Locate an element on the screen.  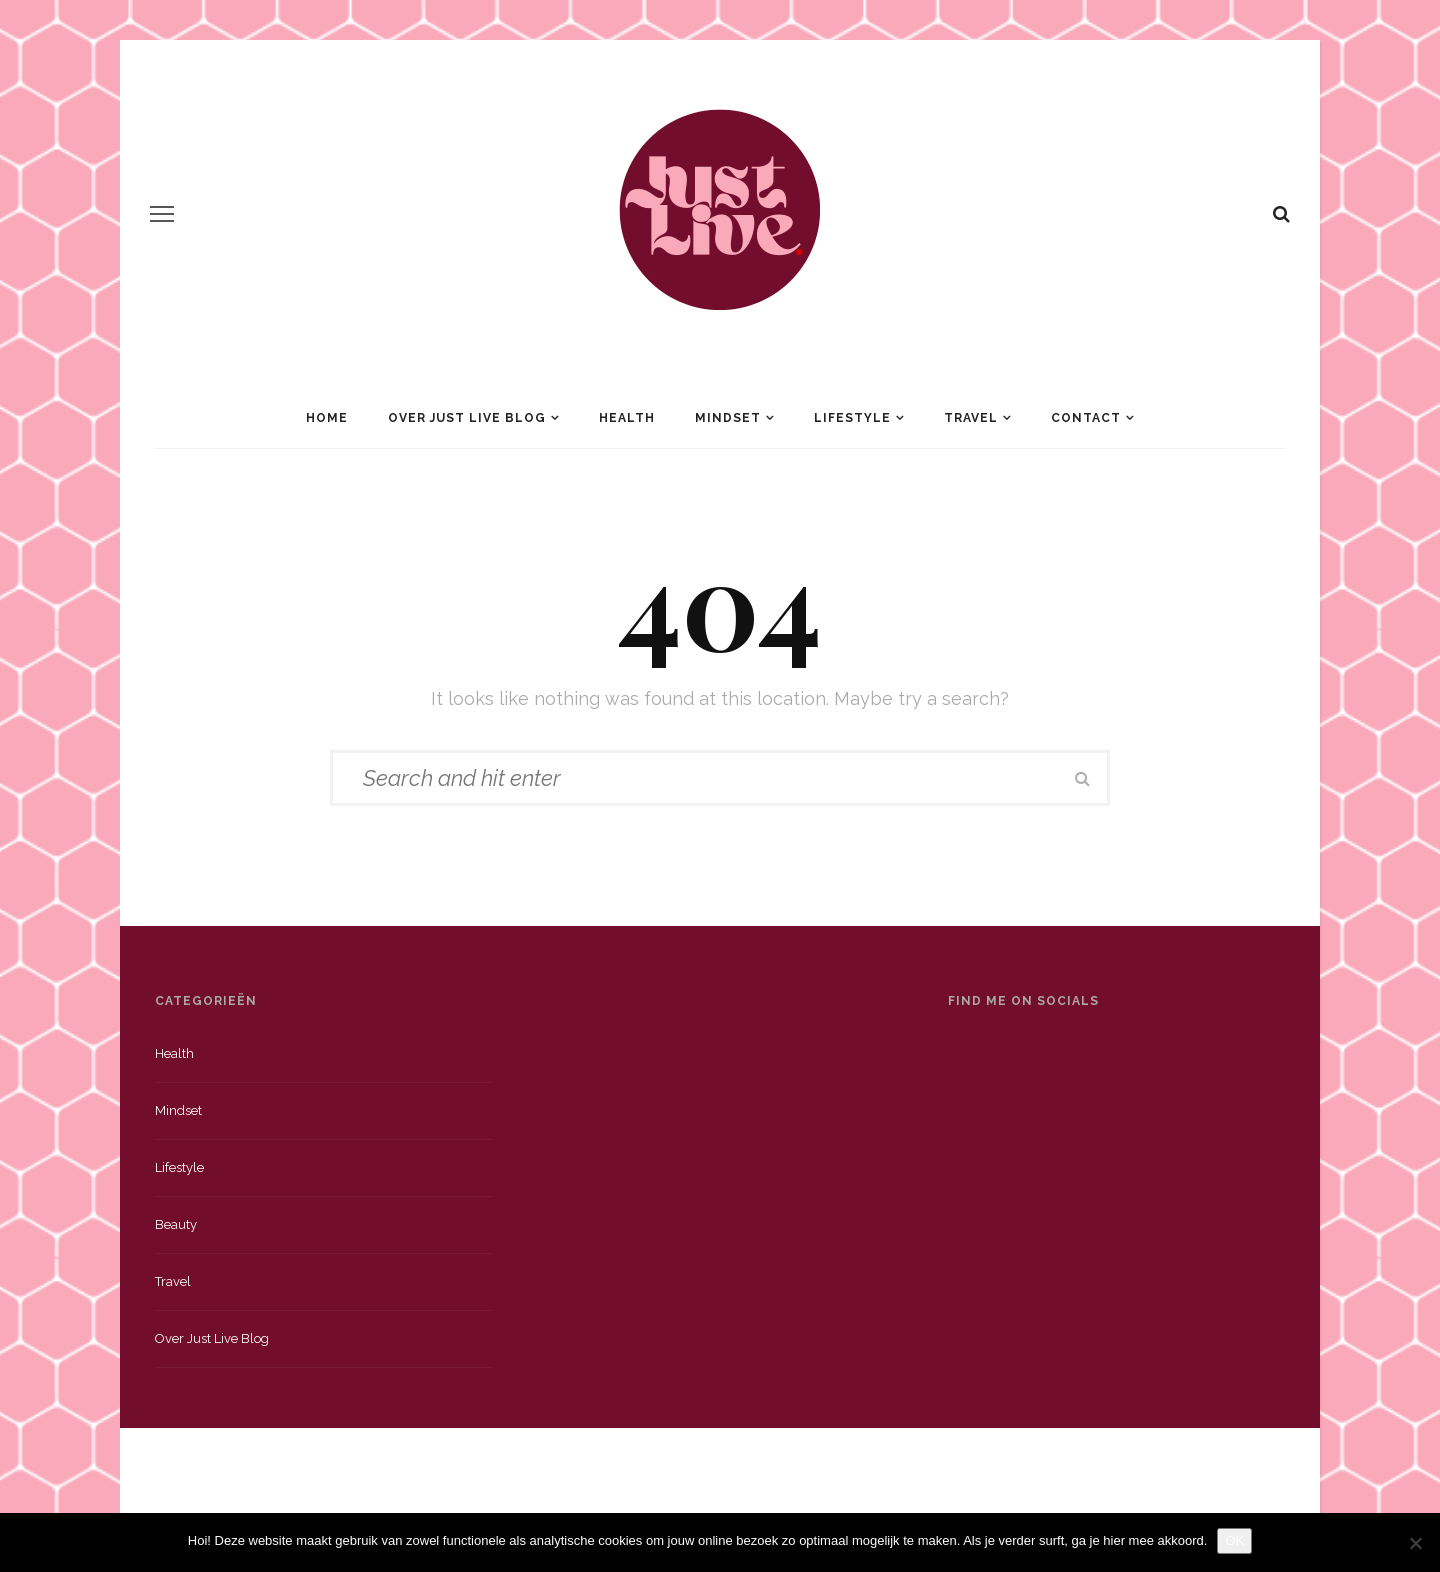
Travel is located at coordinates (971, 418).